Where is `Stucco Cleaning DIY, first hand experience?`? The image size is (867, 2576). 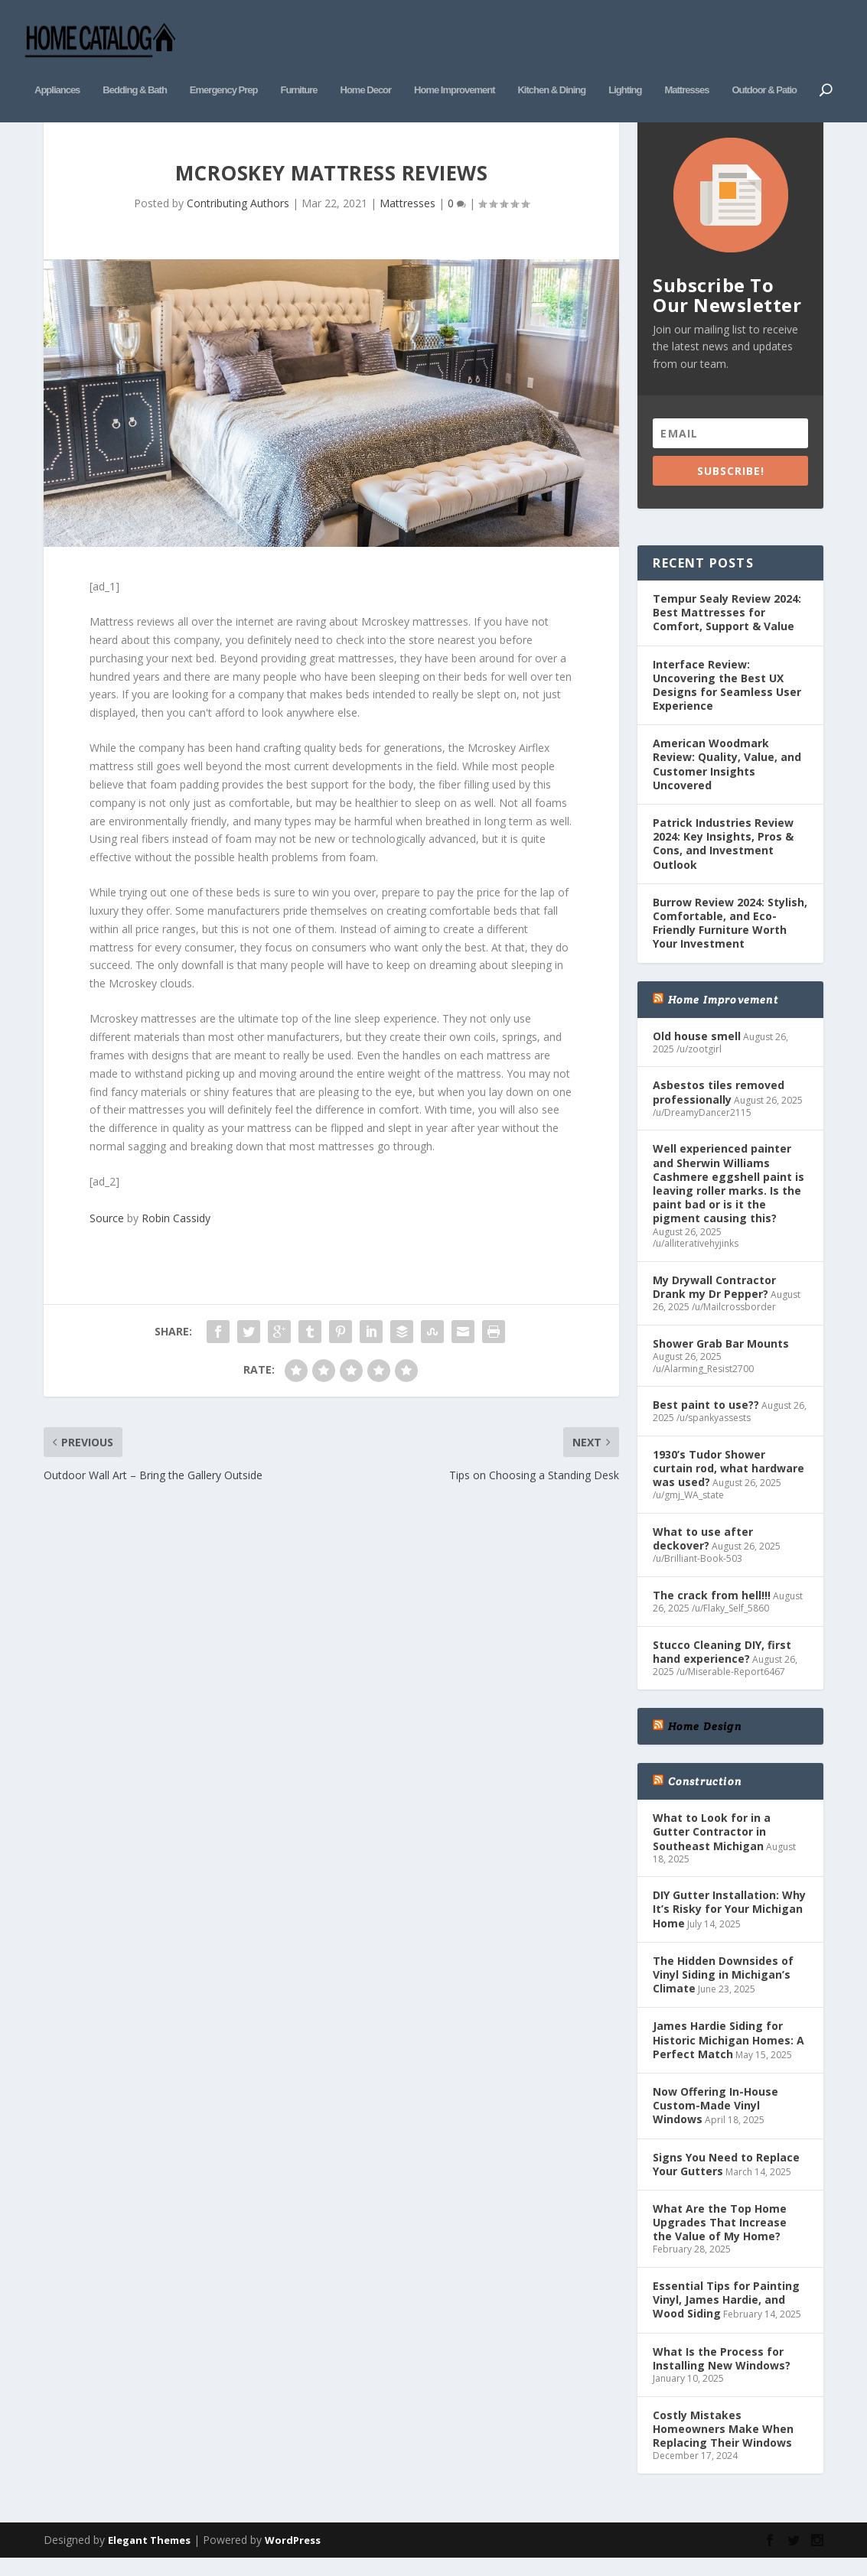 Stucco Cleaning DIY, first hand experience? is located at coordinates (722, 1666).